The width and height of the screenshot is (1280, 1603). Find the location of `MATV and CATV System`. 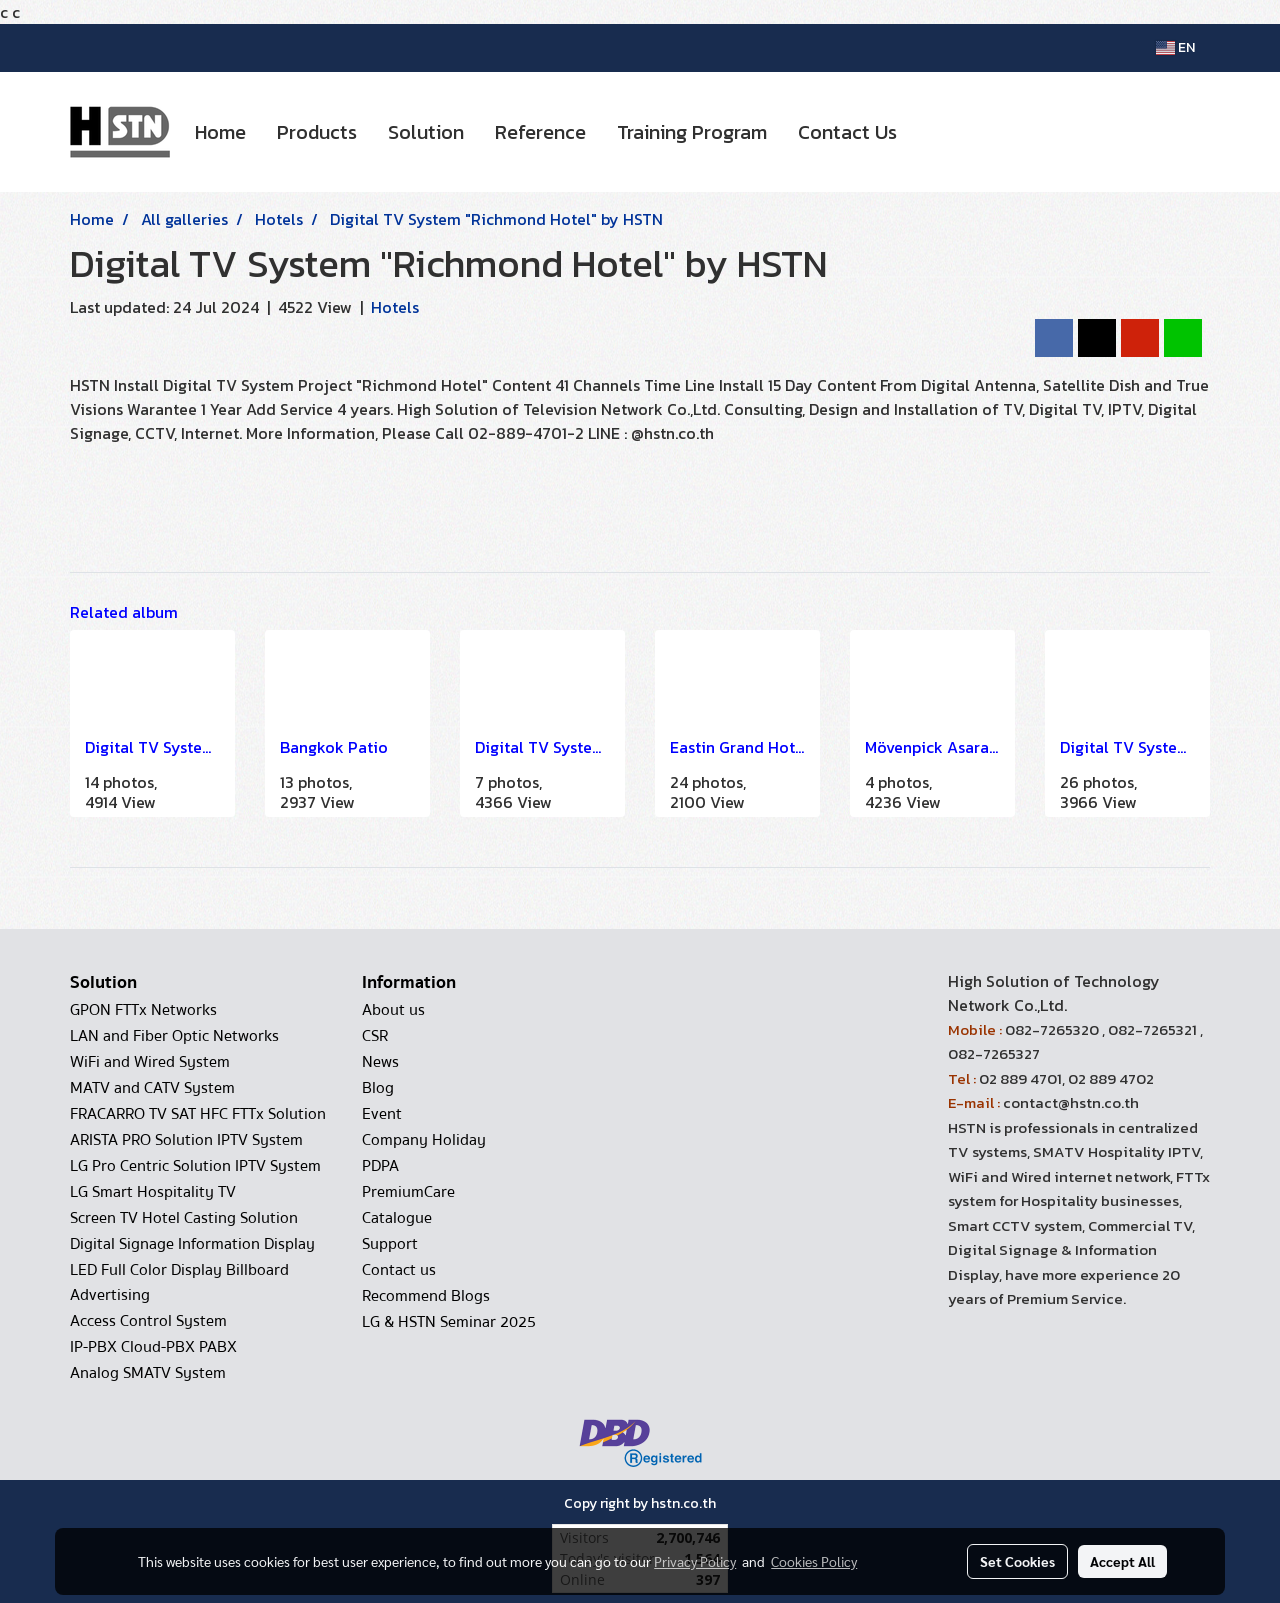

MATV and CATV System is located at coordinates (152, 1088).